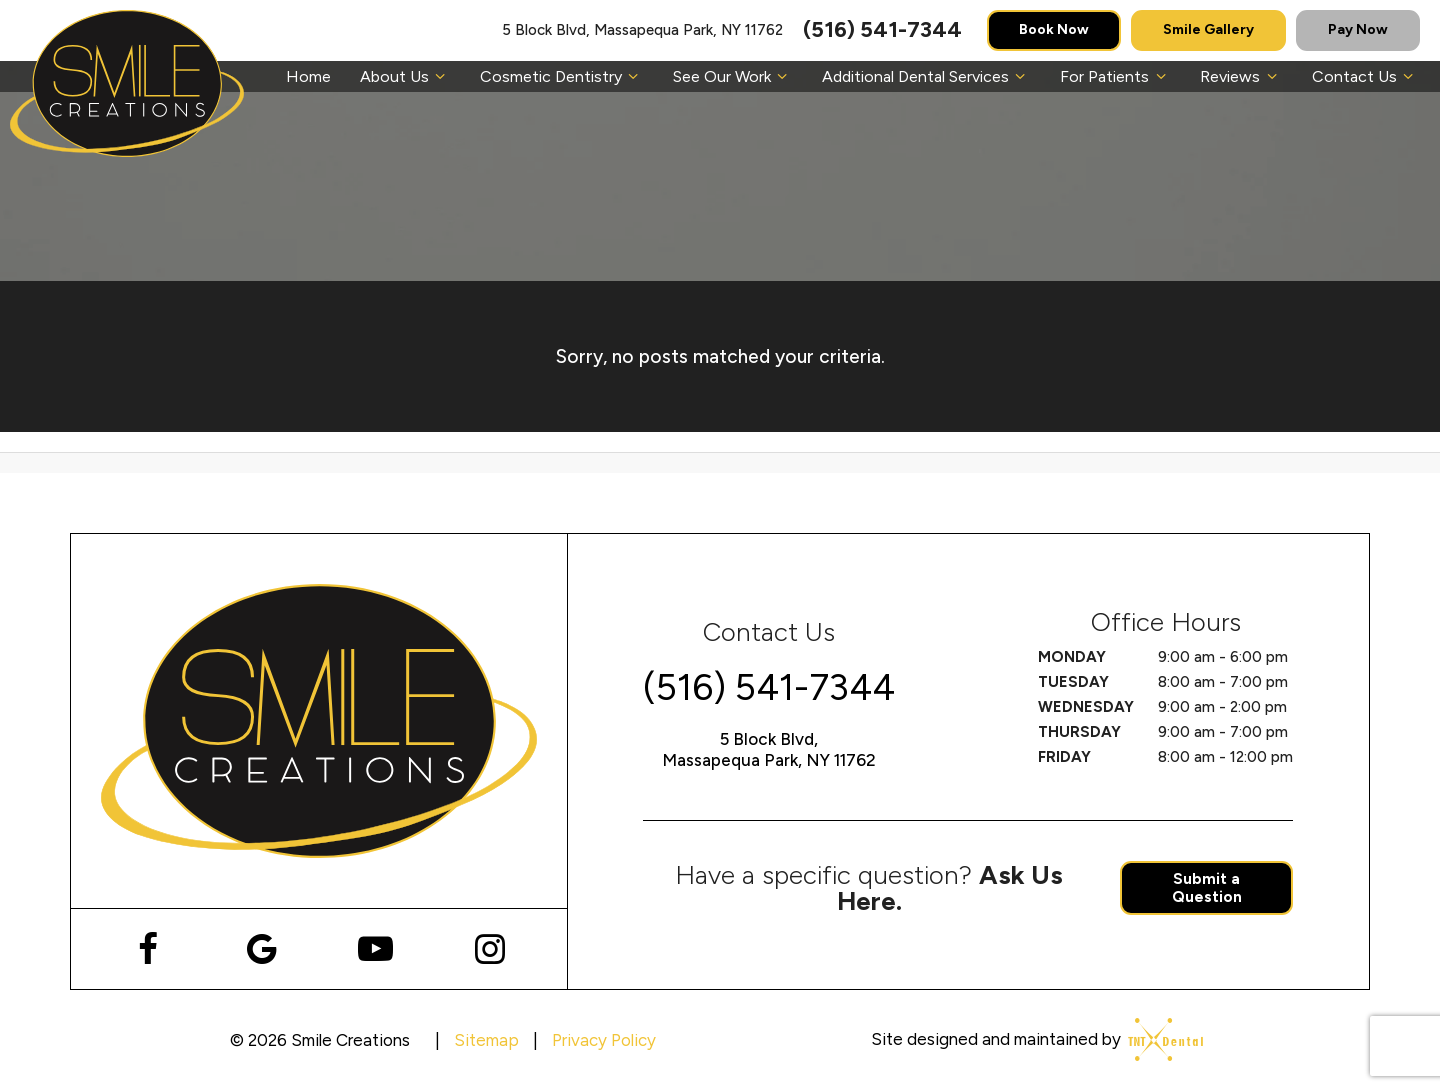 Image resolution: width=1440 pixels, height=1090 pixels. Describe the element at coordinates (604, 1040) in the screenshot. I see `Privacy Policy` at that location.